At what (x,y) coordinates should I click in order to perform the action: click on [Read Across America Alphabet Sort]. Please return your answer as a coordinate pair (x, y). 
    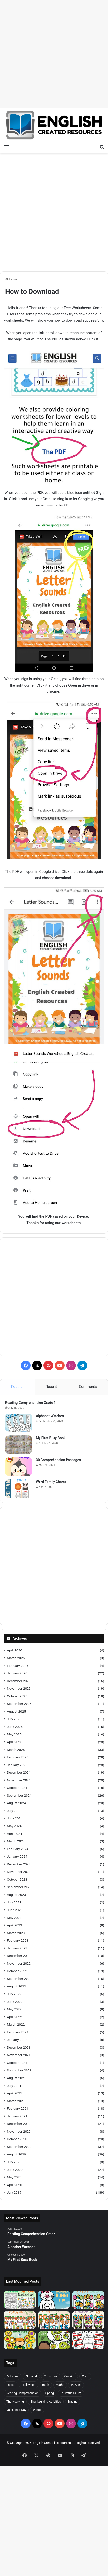
    Looking at the image, I should click on (54, 2340).